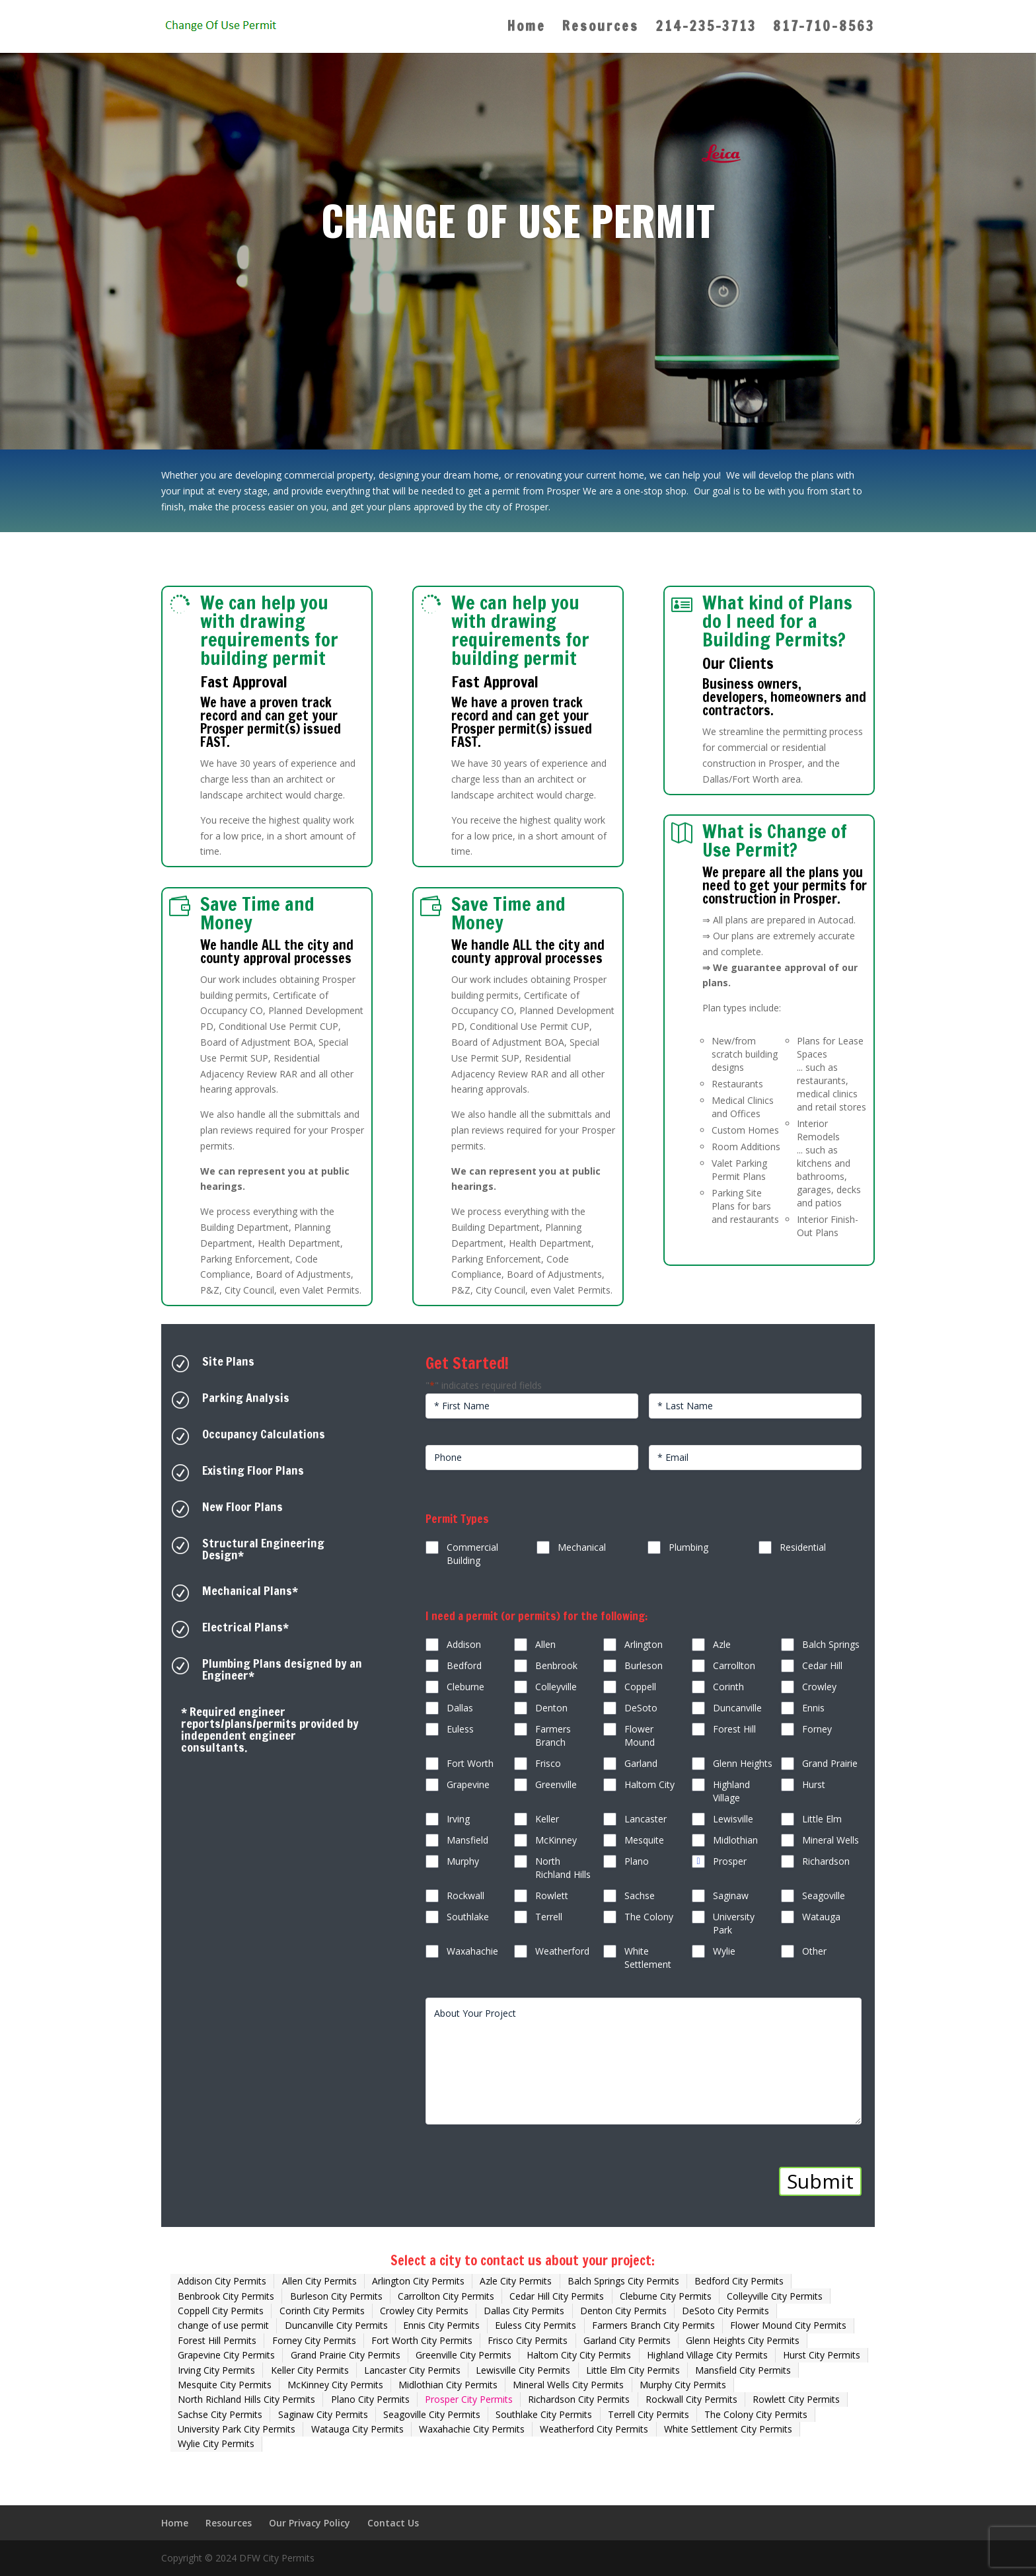 Image resolution: width=1036 pixels, height=2576 pixels. I want to click on Allen City Permits, so click(319, 2281).